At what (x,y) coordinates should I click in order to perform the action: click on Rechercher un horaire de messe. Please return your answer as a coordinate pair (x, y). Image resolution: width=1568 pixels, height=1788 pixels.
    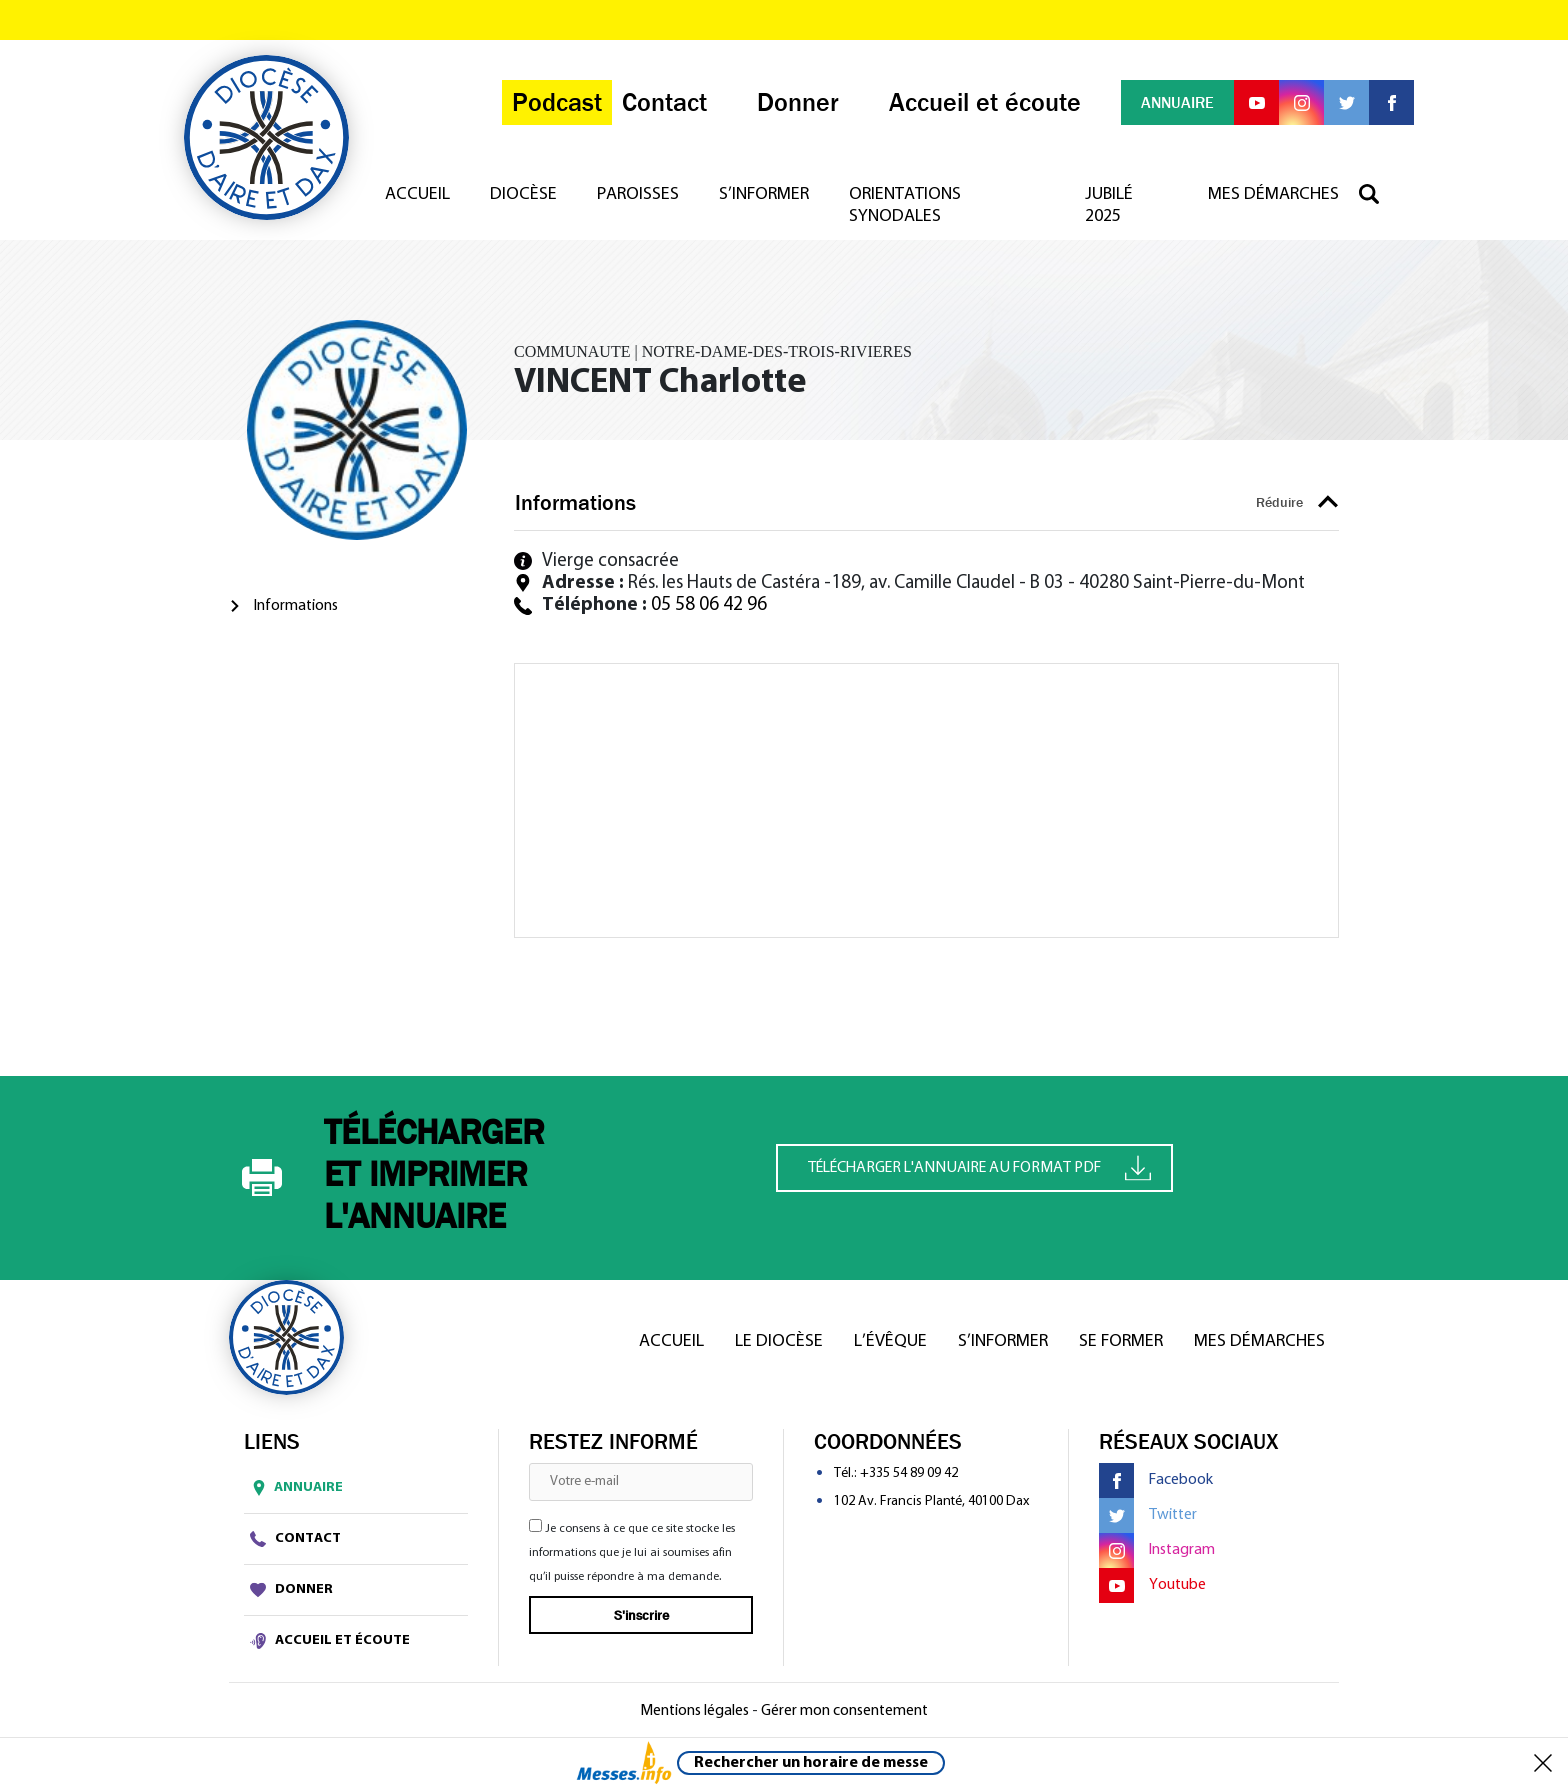
    Looking at the image, I should click on (811, 1763).